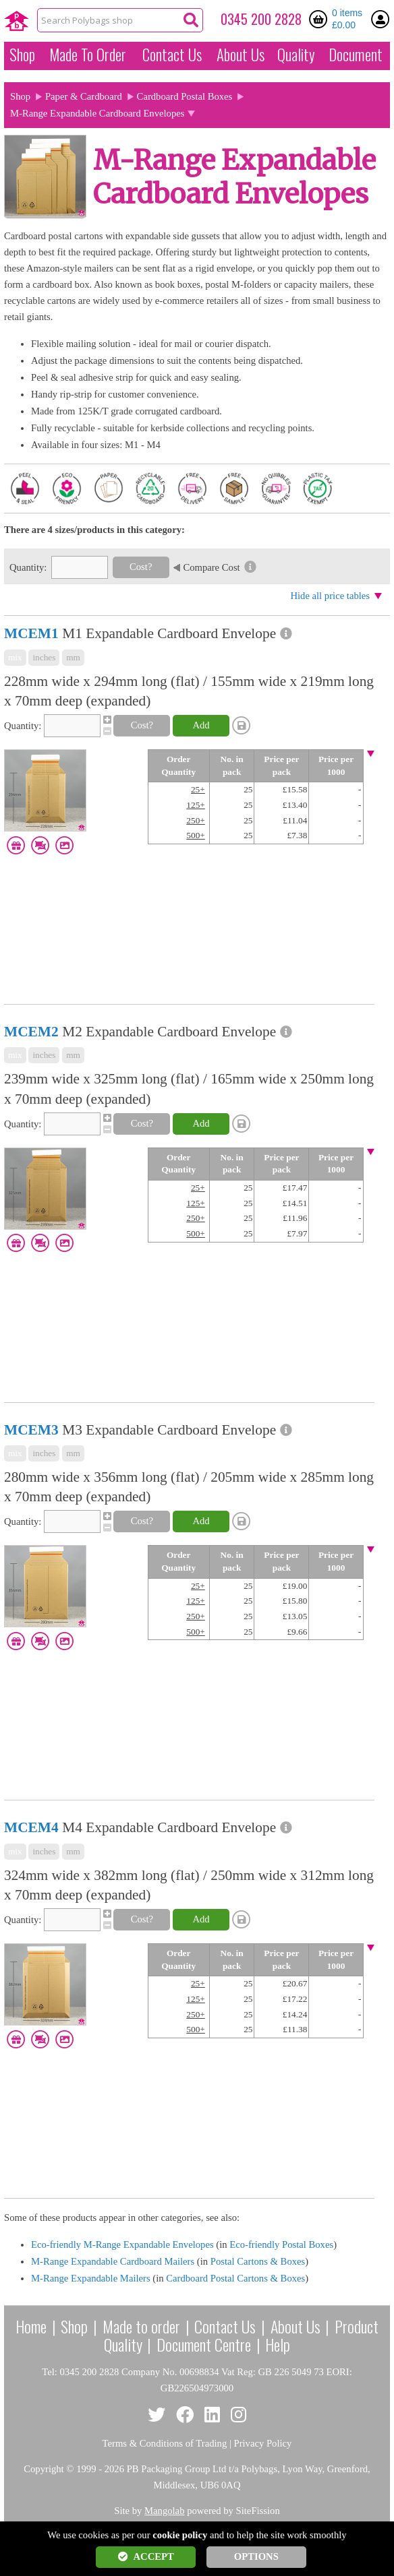 This screenshot has height=2576, width=394. I want to click on OPTIONS, so click(256, 2556).